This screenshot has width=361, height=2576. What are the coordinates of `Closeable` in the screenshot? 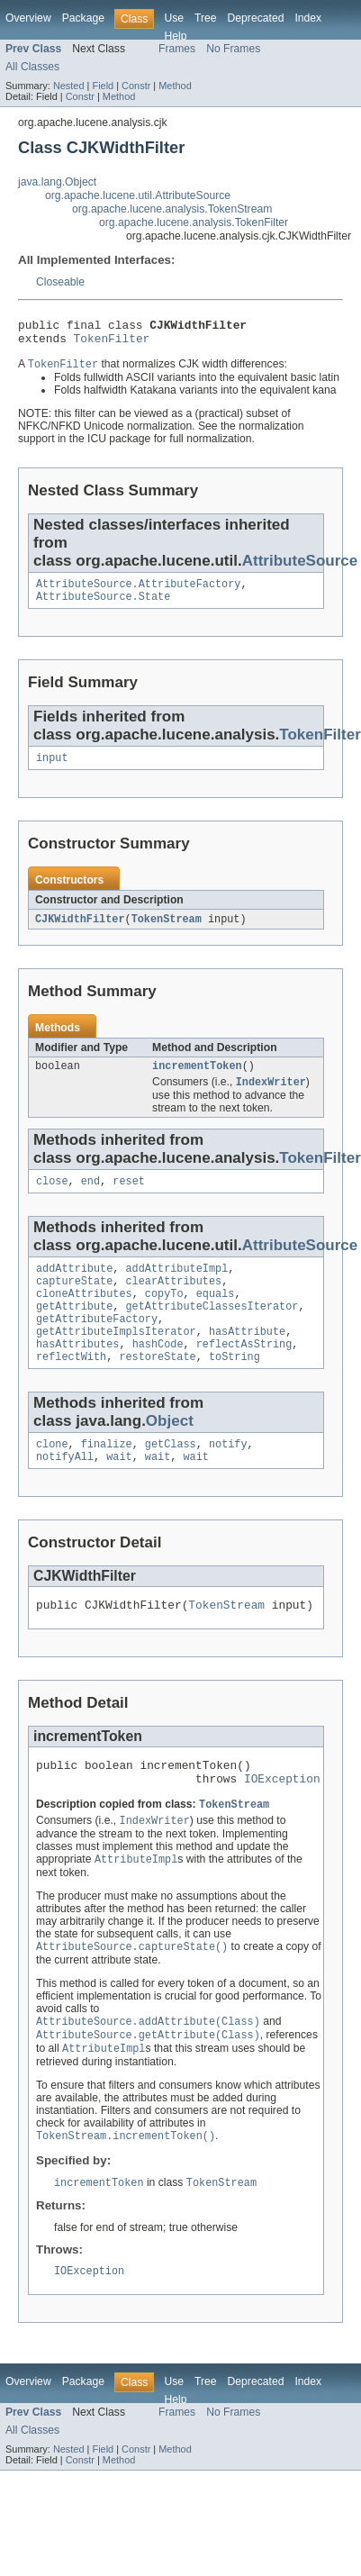 It's located at (60, 282).